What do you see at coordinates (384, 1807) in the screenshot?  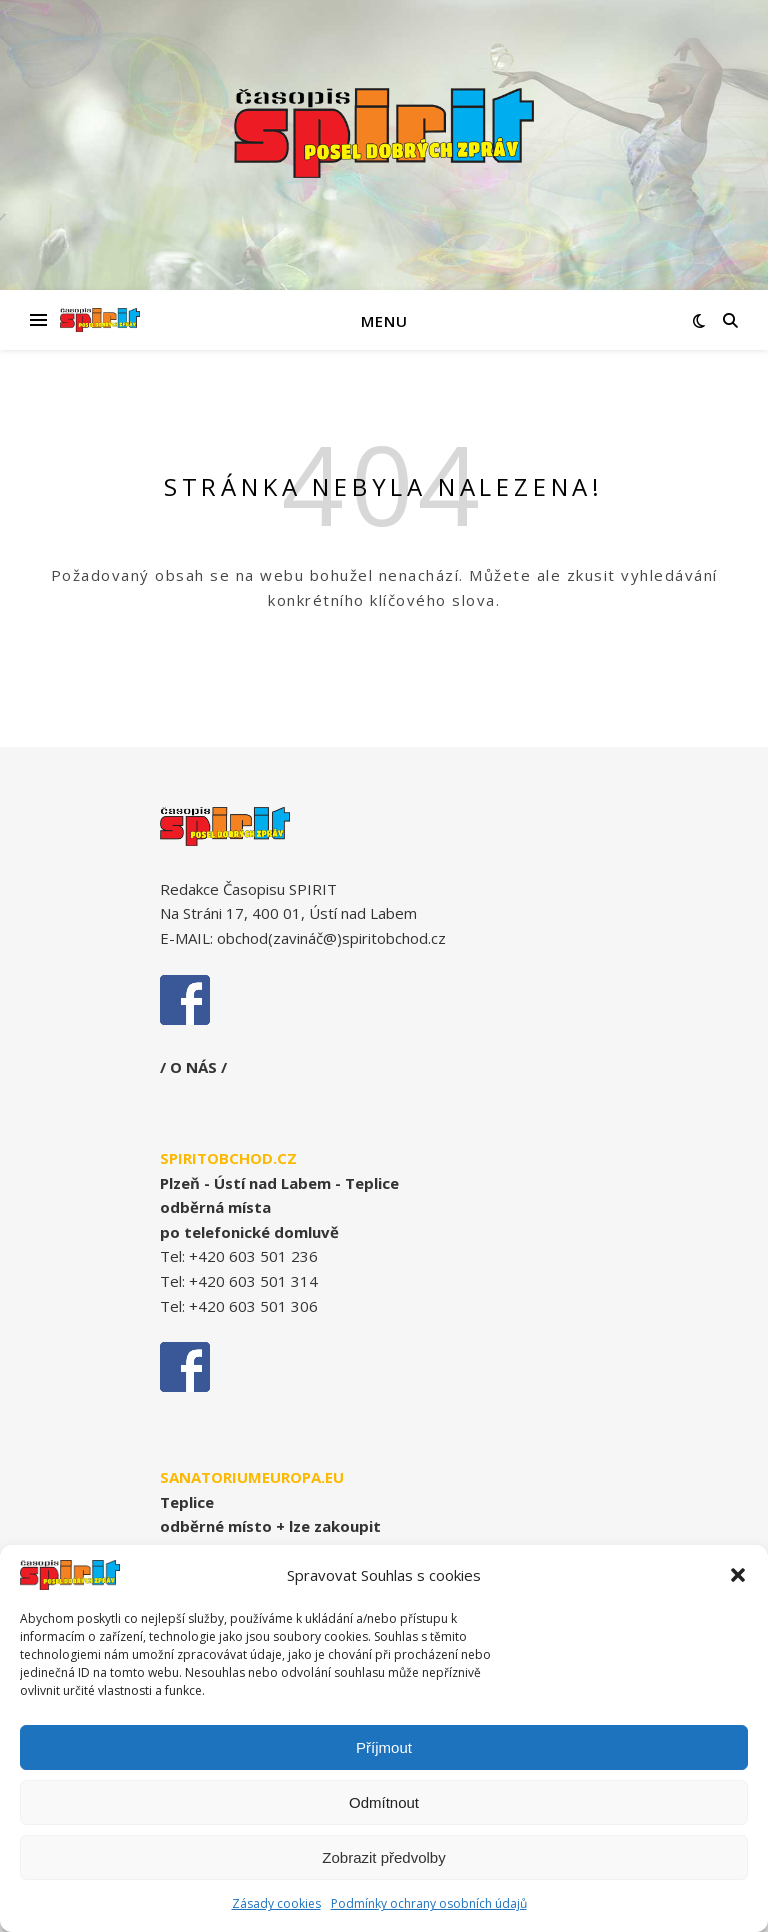 I see `Odmítnout` at bounding box center [384, 1807].